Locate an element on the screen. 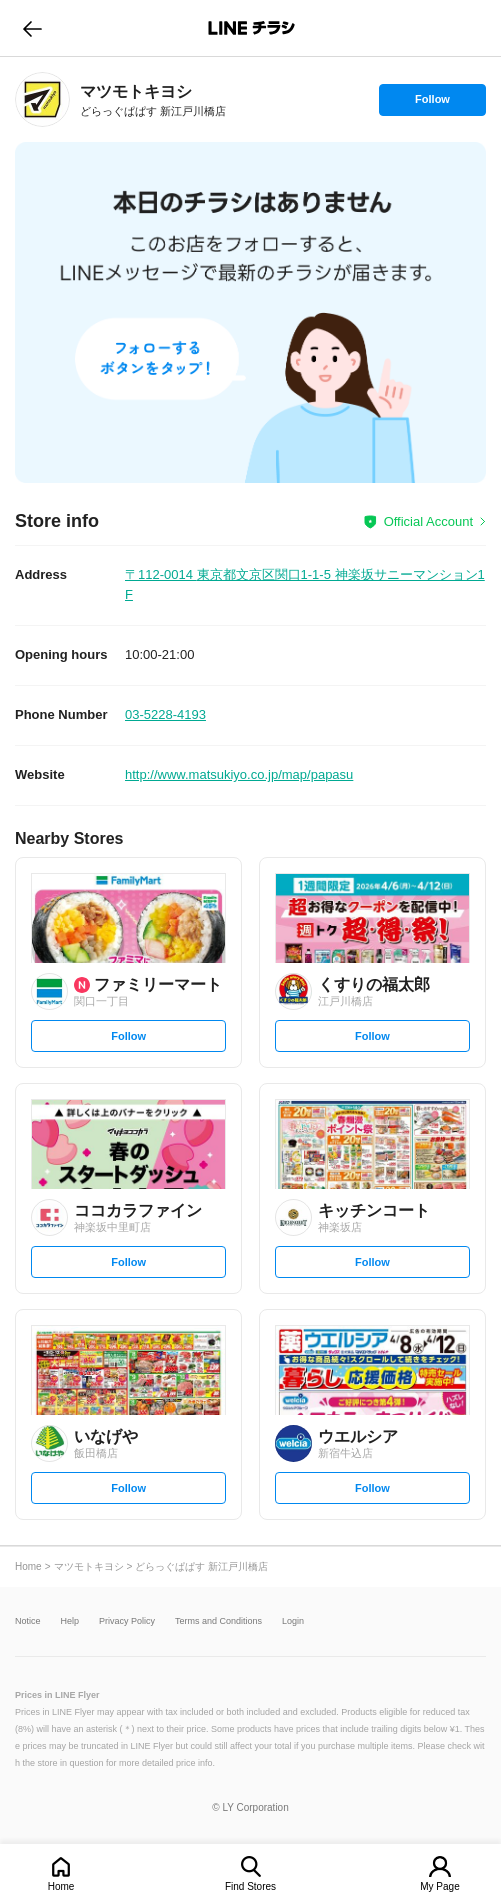 The height and width of the screenshot is (1904, 501). [link] is located at coordinates (42, 99).